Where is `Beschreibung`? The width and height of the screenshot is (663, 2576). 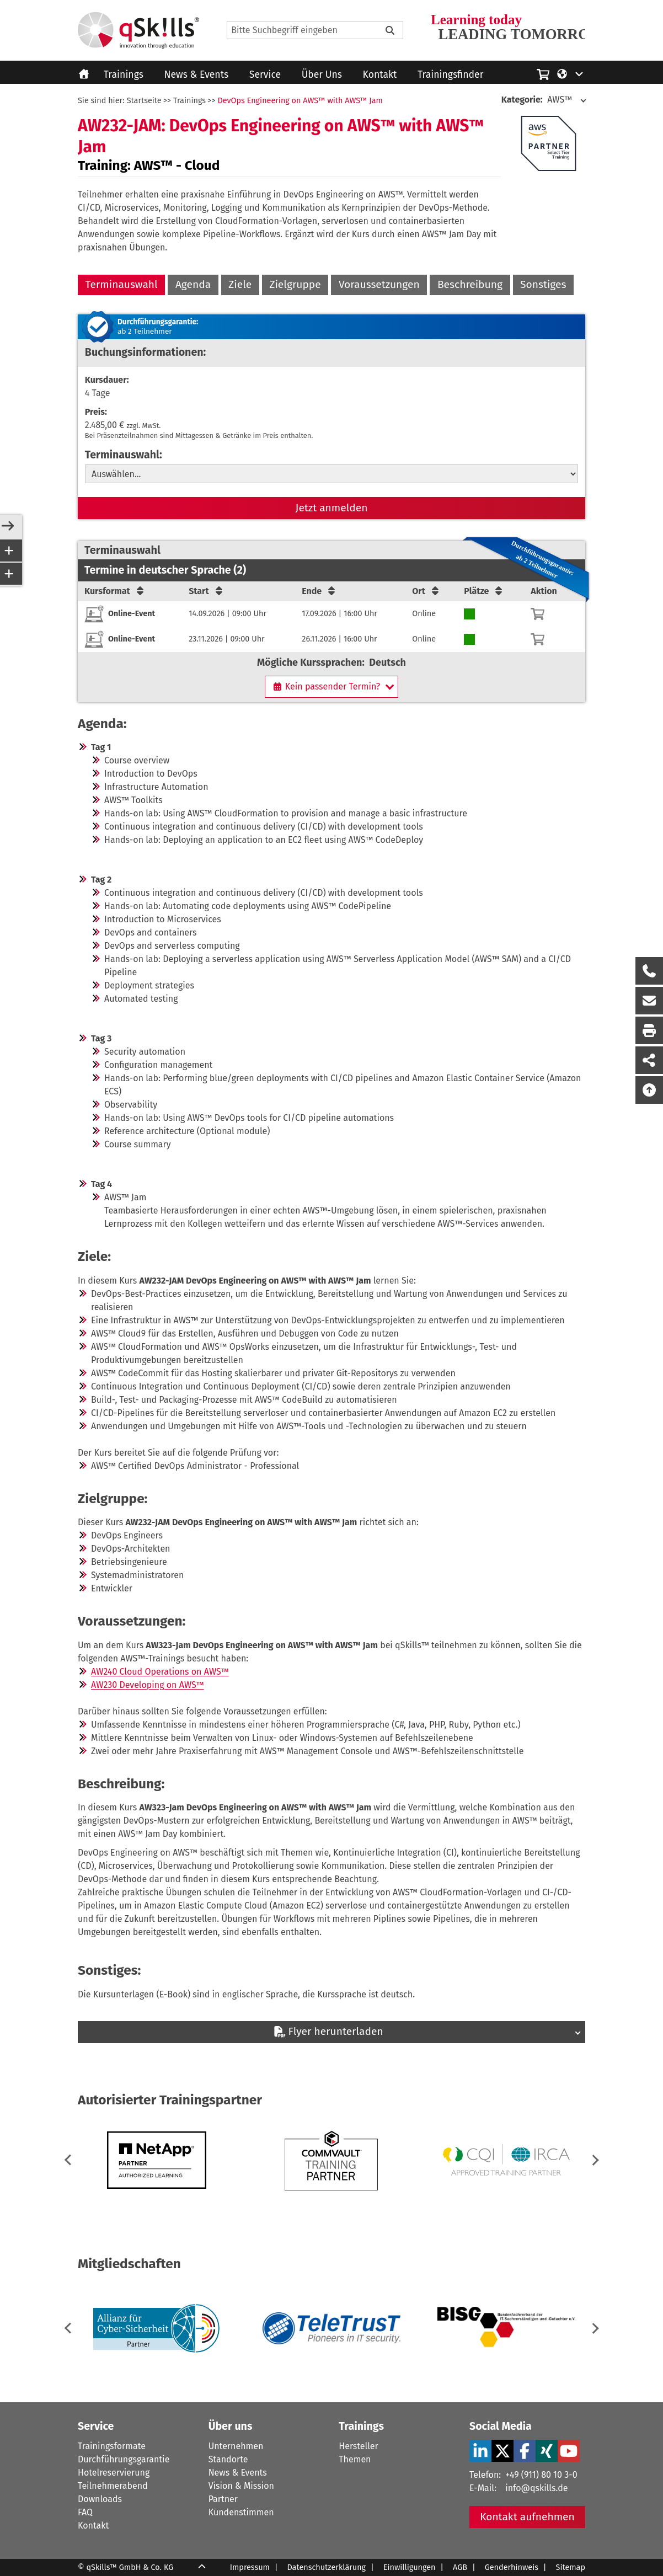 Beschreibung is located at coordinates (469, 284).